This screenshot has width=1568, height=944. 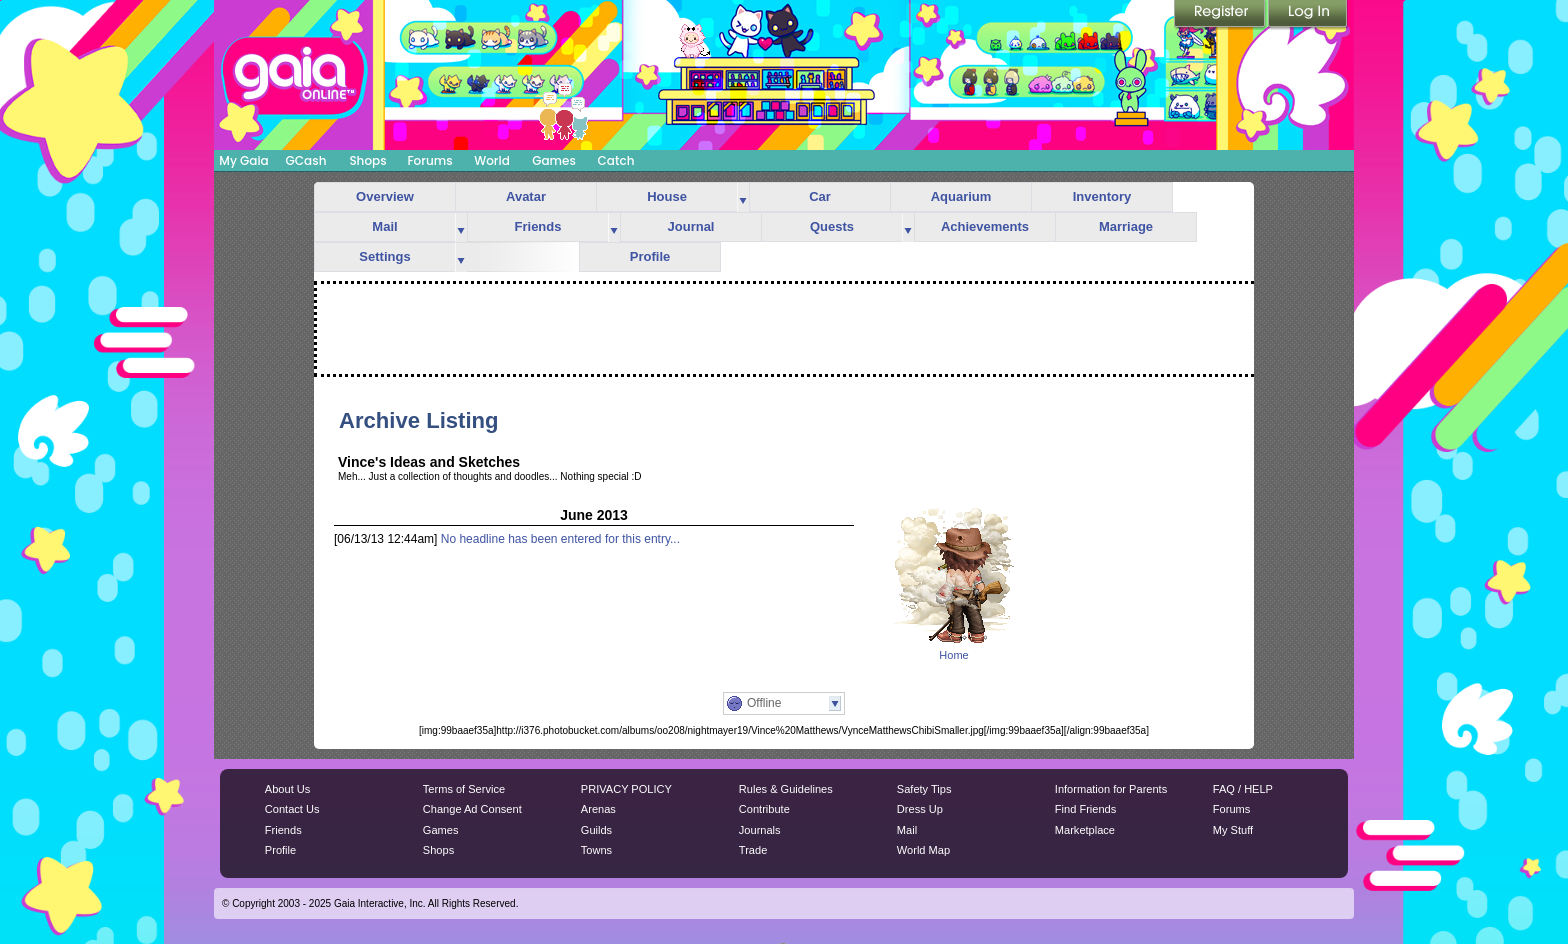 What do you see at coordinates (667, 196) in the screenshot?
I see `House` at bounding box center [667, 196].